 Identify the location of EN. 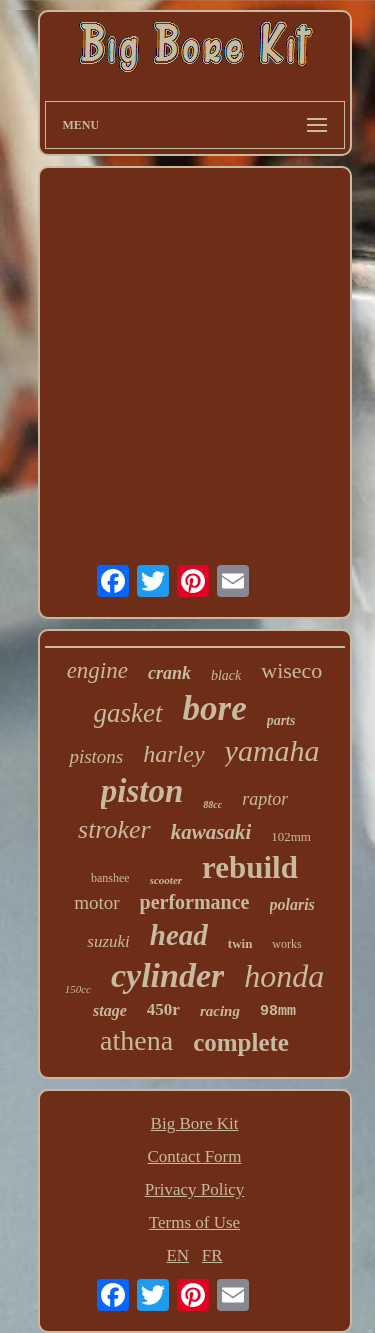
(177, 1255).